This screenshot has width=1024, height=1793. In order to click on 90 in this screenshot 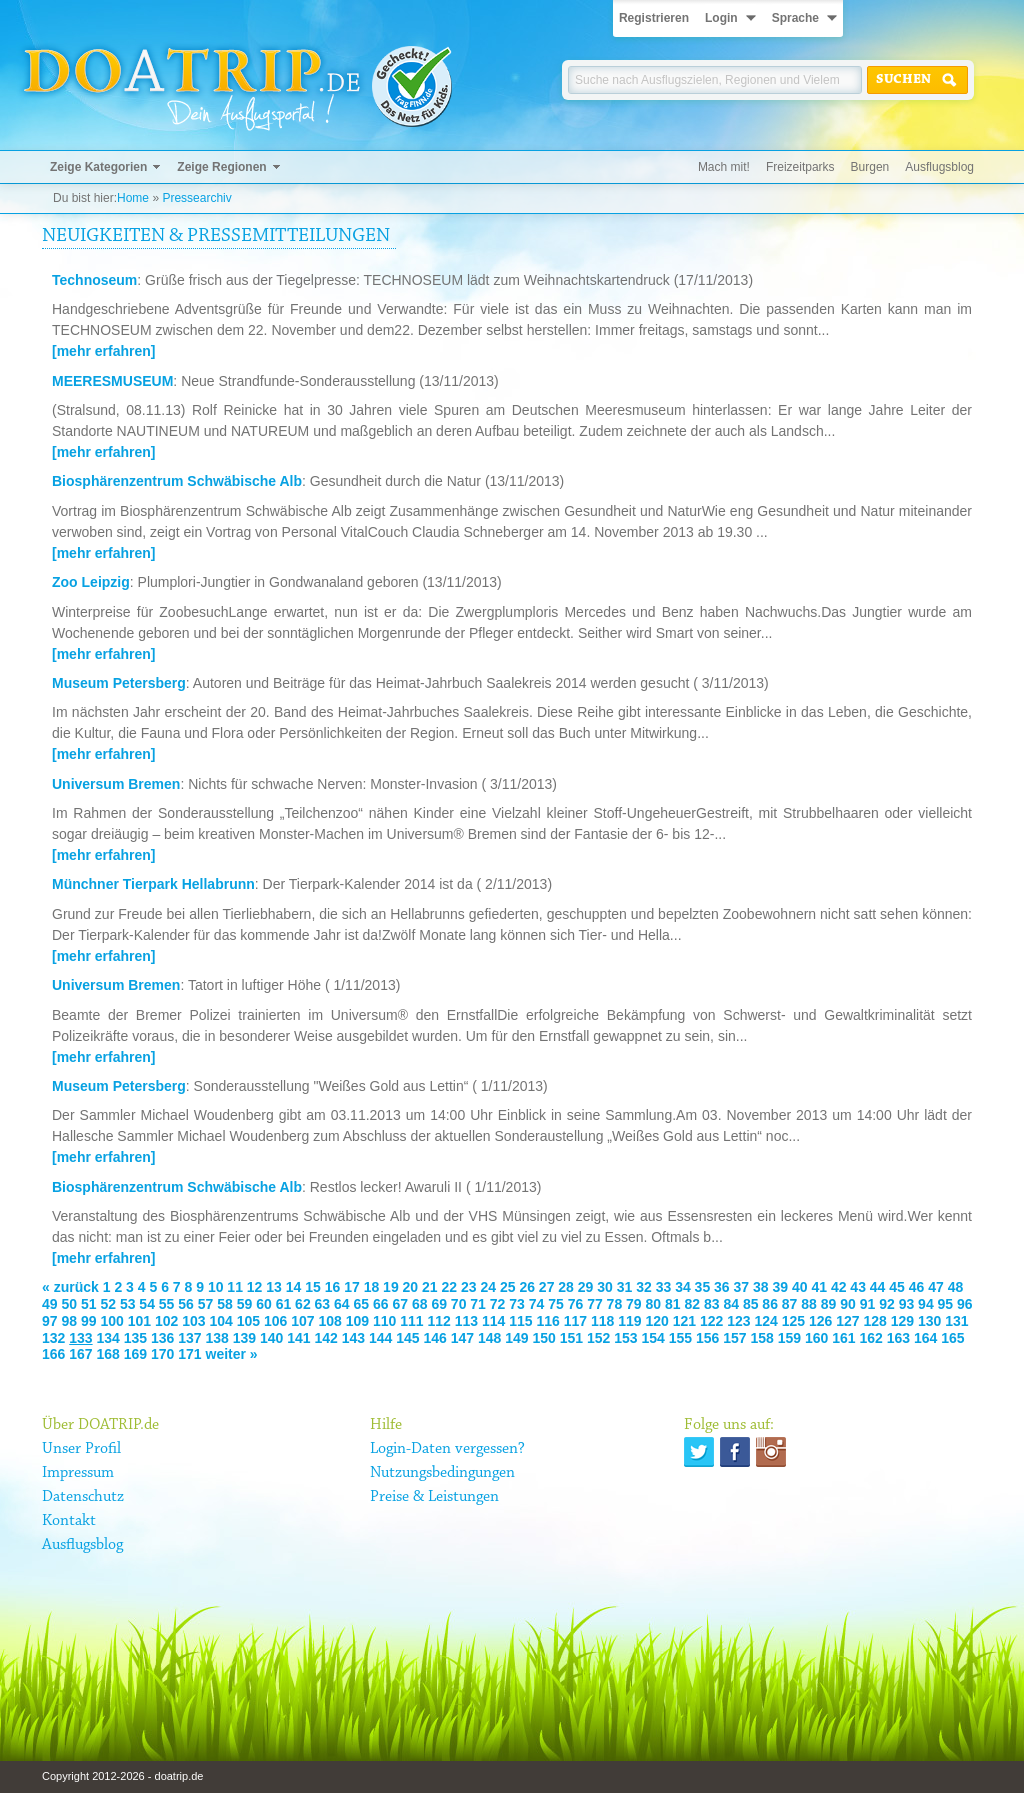, I will do `click(848, 1304)`.